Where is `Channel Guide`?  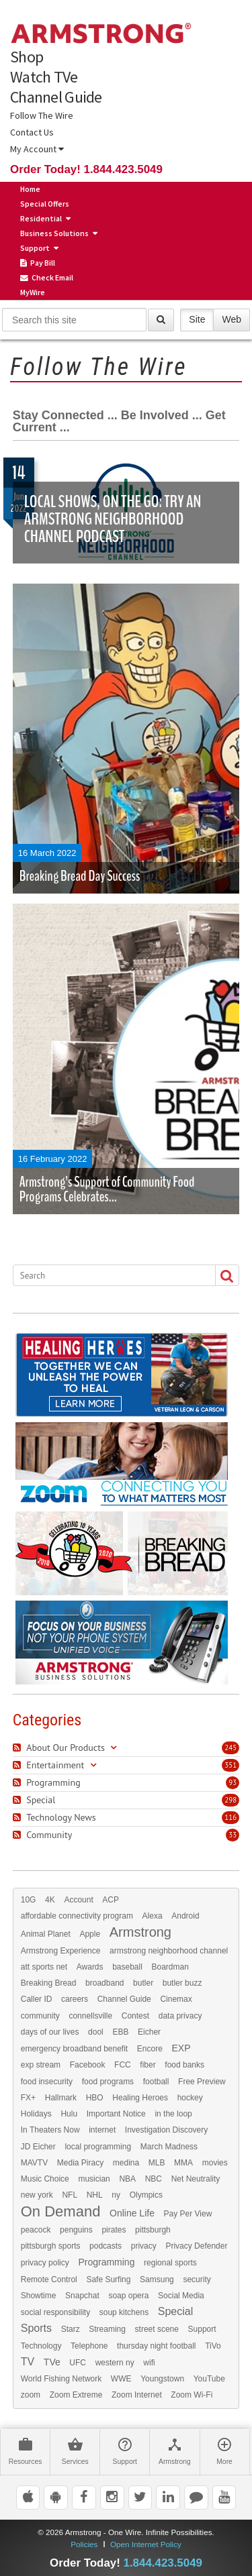 Channel Guide is located at coordinates (56, 97).